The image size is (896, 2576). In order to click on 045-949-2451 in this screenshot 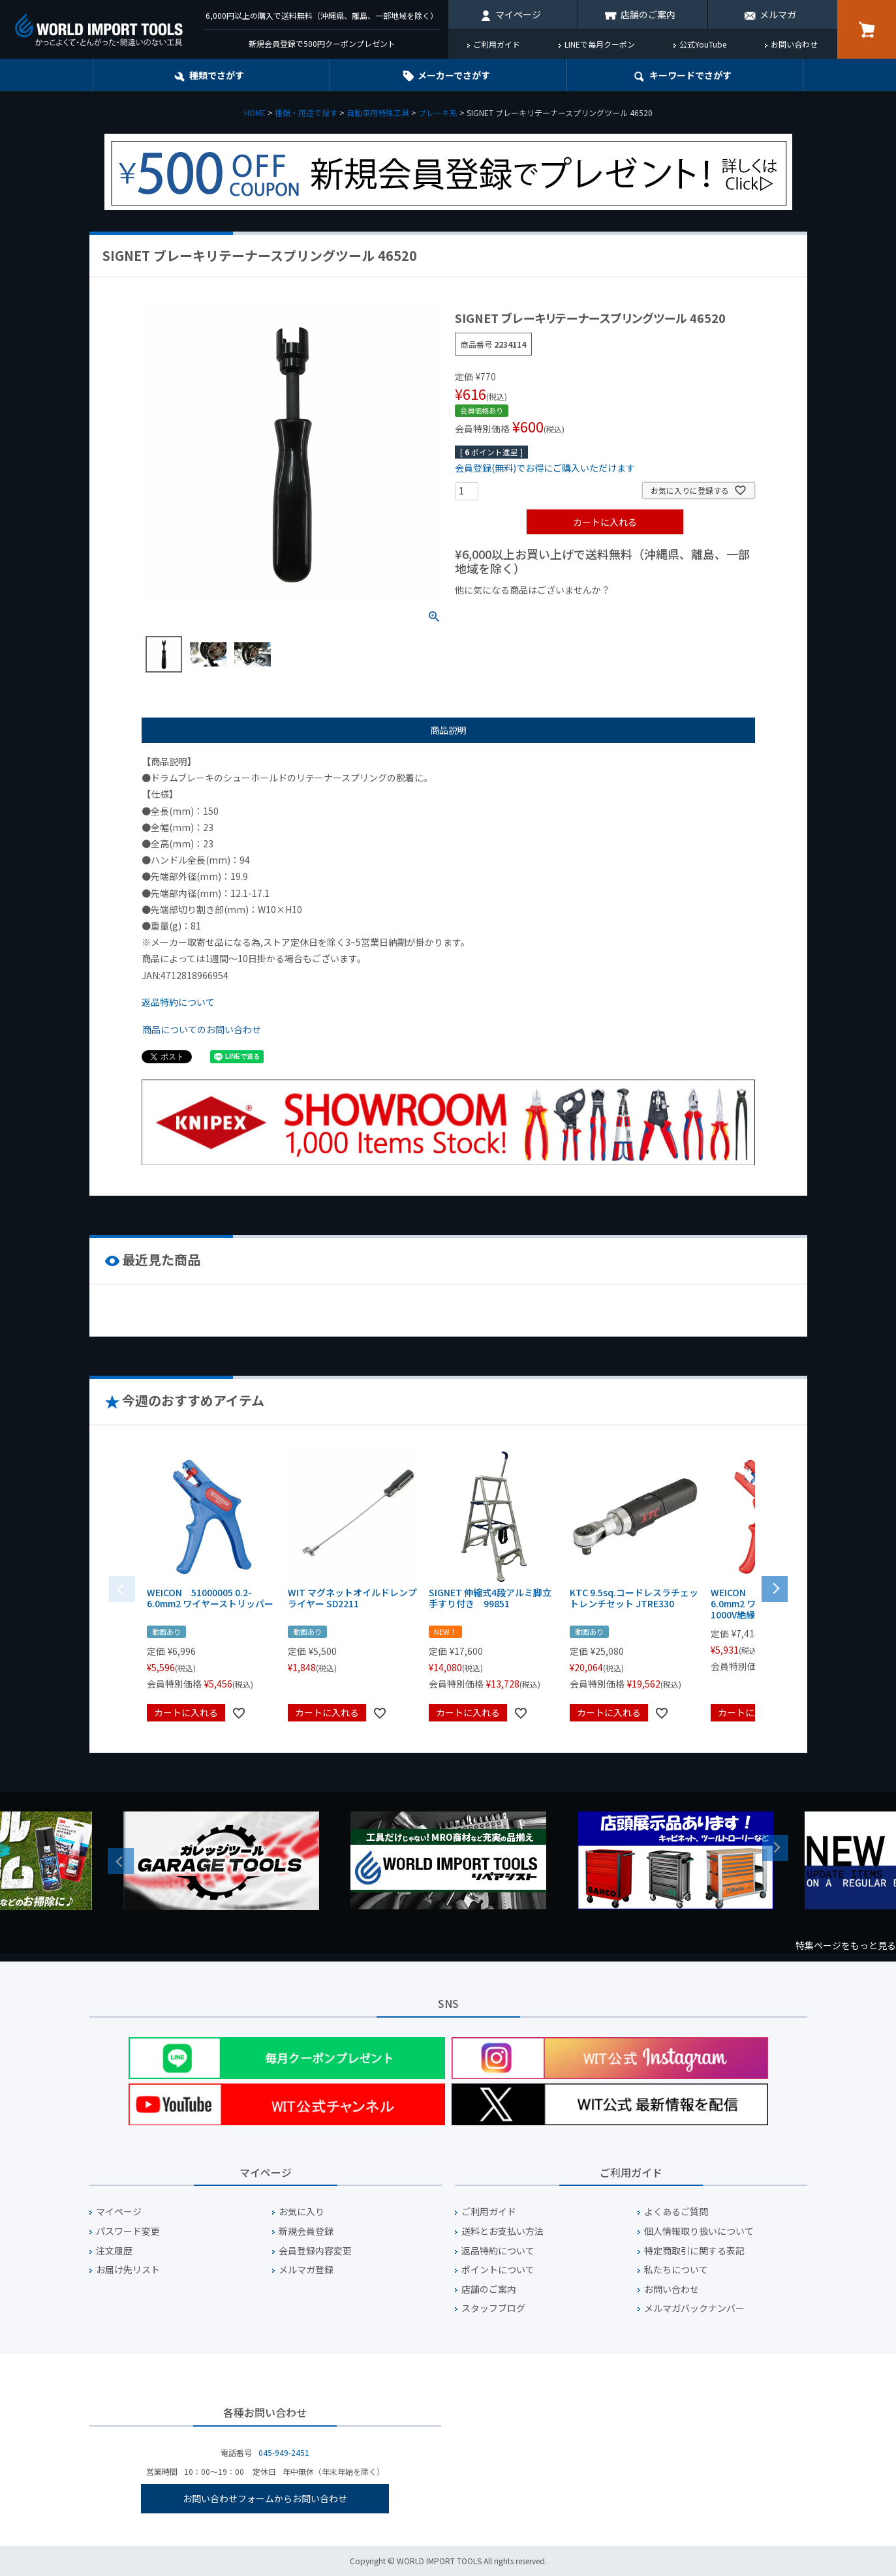, I will do `click(283, 2452)`.